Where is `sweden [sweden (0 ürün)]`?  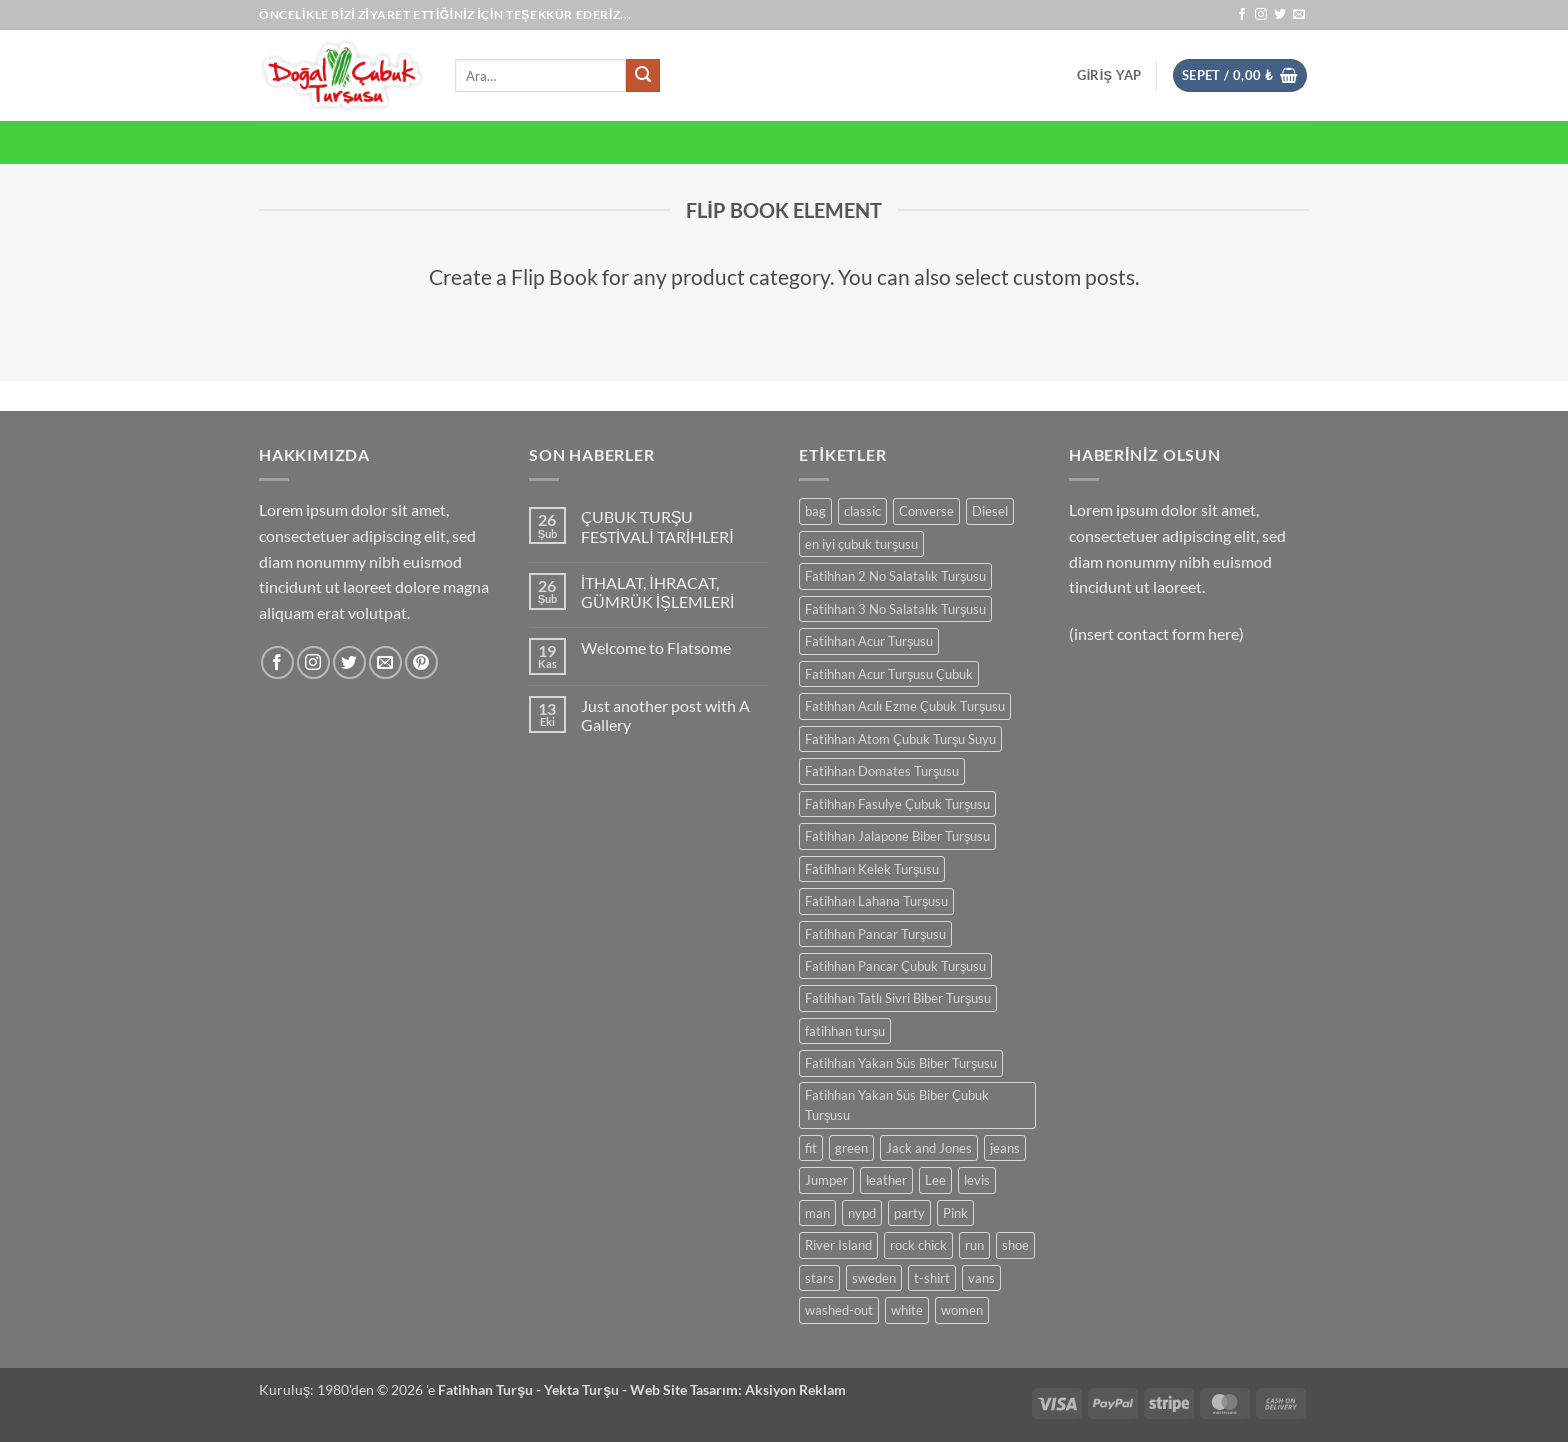
sweden [sweden (0 ürün)] is located at coordinates (874, 1278).